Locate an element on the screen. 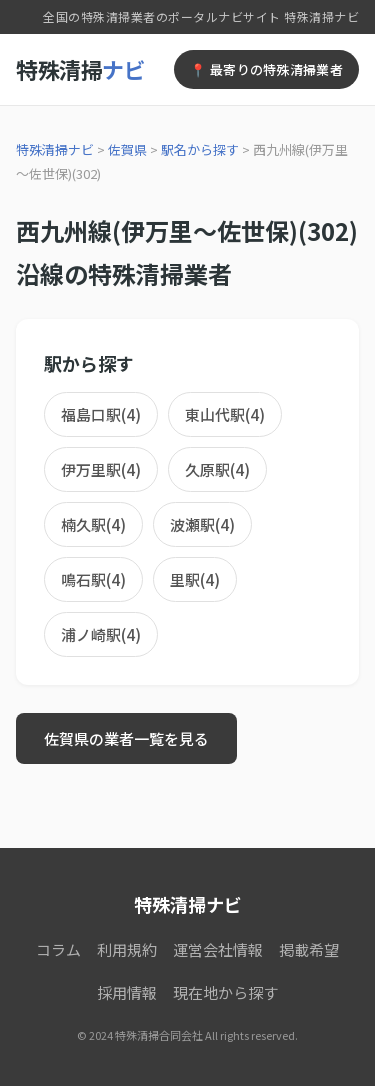 This screenshot has height=1086, width=375. コラム is located at coordinates (58, 949).